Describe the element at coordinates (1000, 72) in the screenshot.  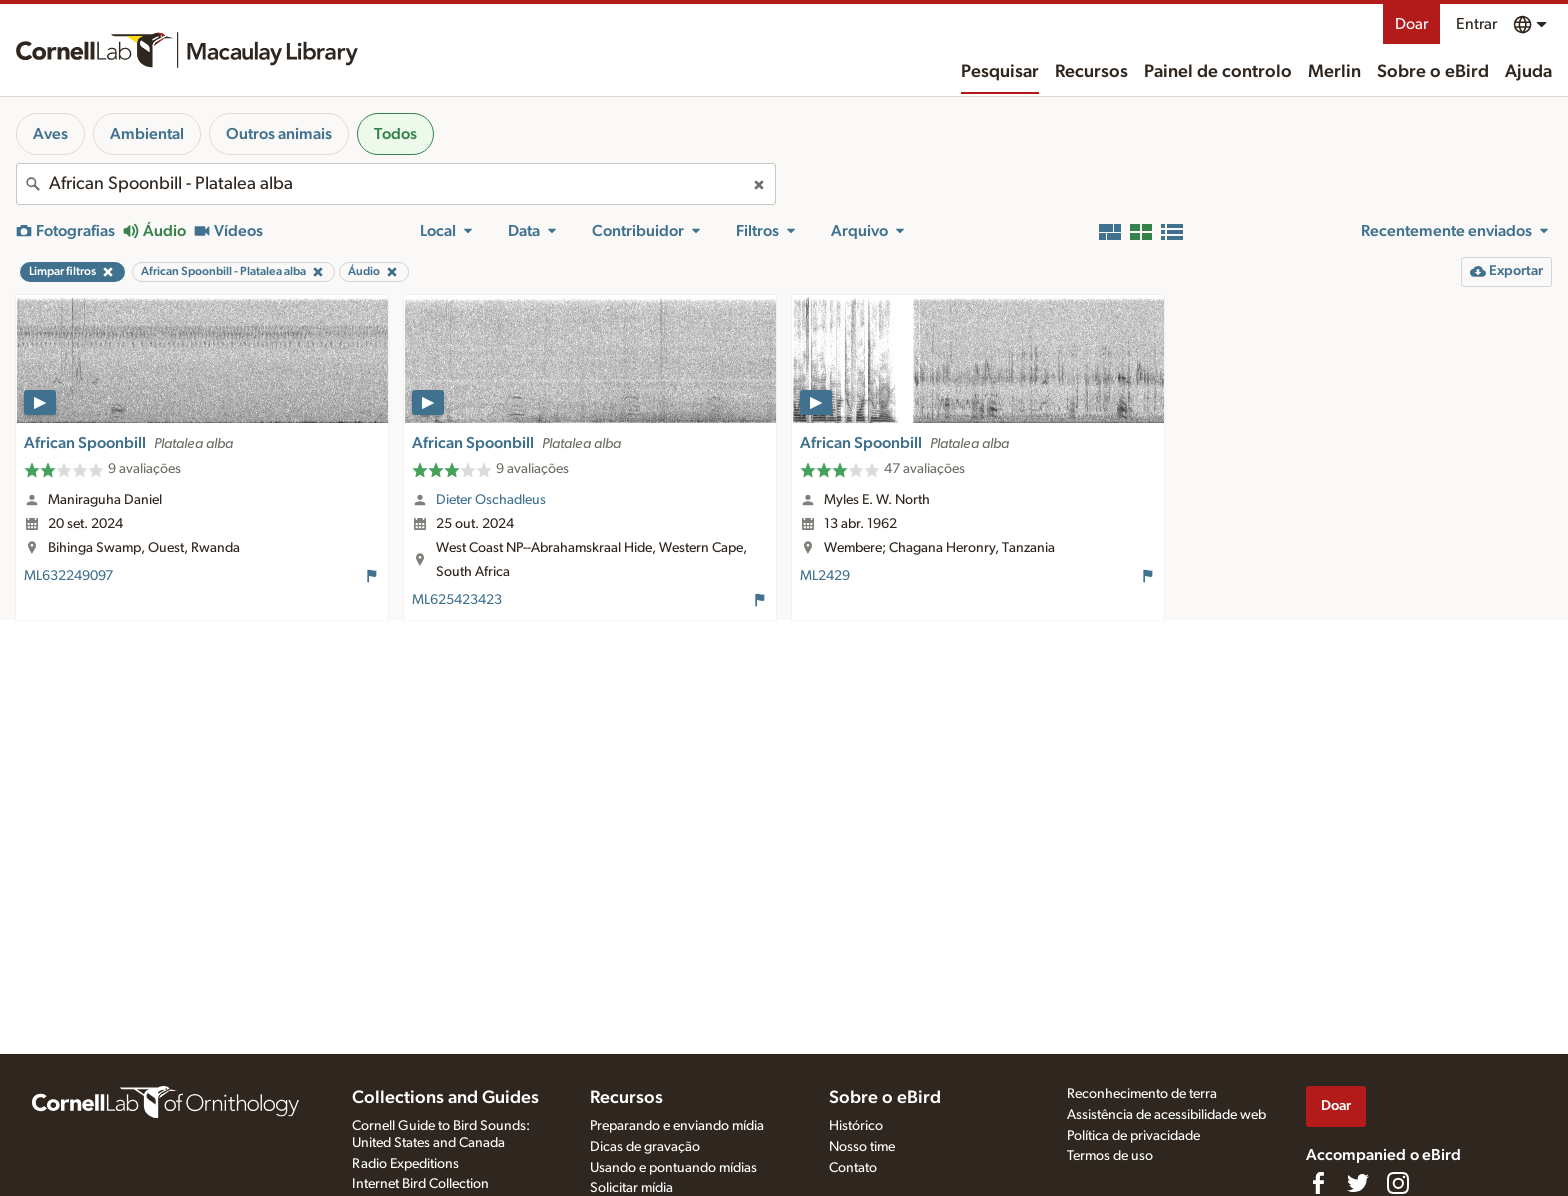
I see `Pesquisar` at that location.